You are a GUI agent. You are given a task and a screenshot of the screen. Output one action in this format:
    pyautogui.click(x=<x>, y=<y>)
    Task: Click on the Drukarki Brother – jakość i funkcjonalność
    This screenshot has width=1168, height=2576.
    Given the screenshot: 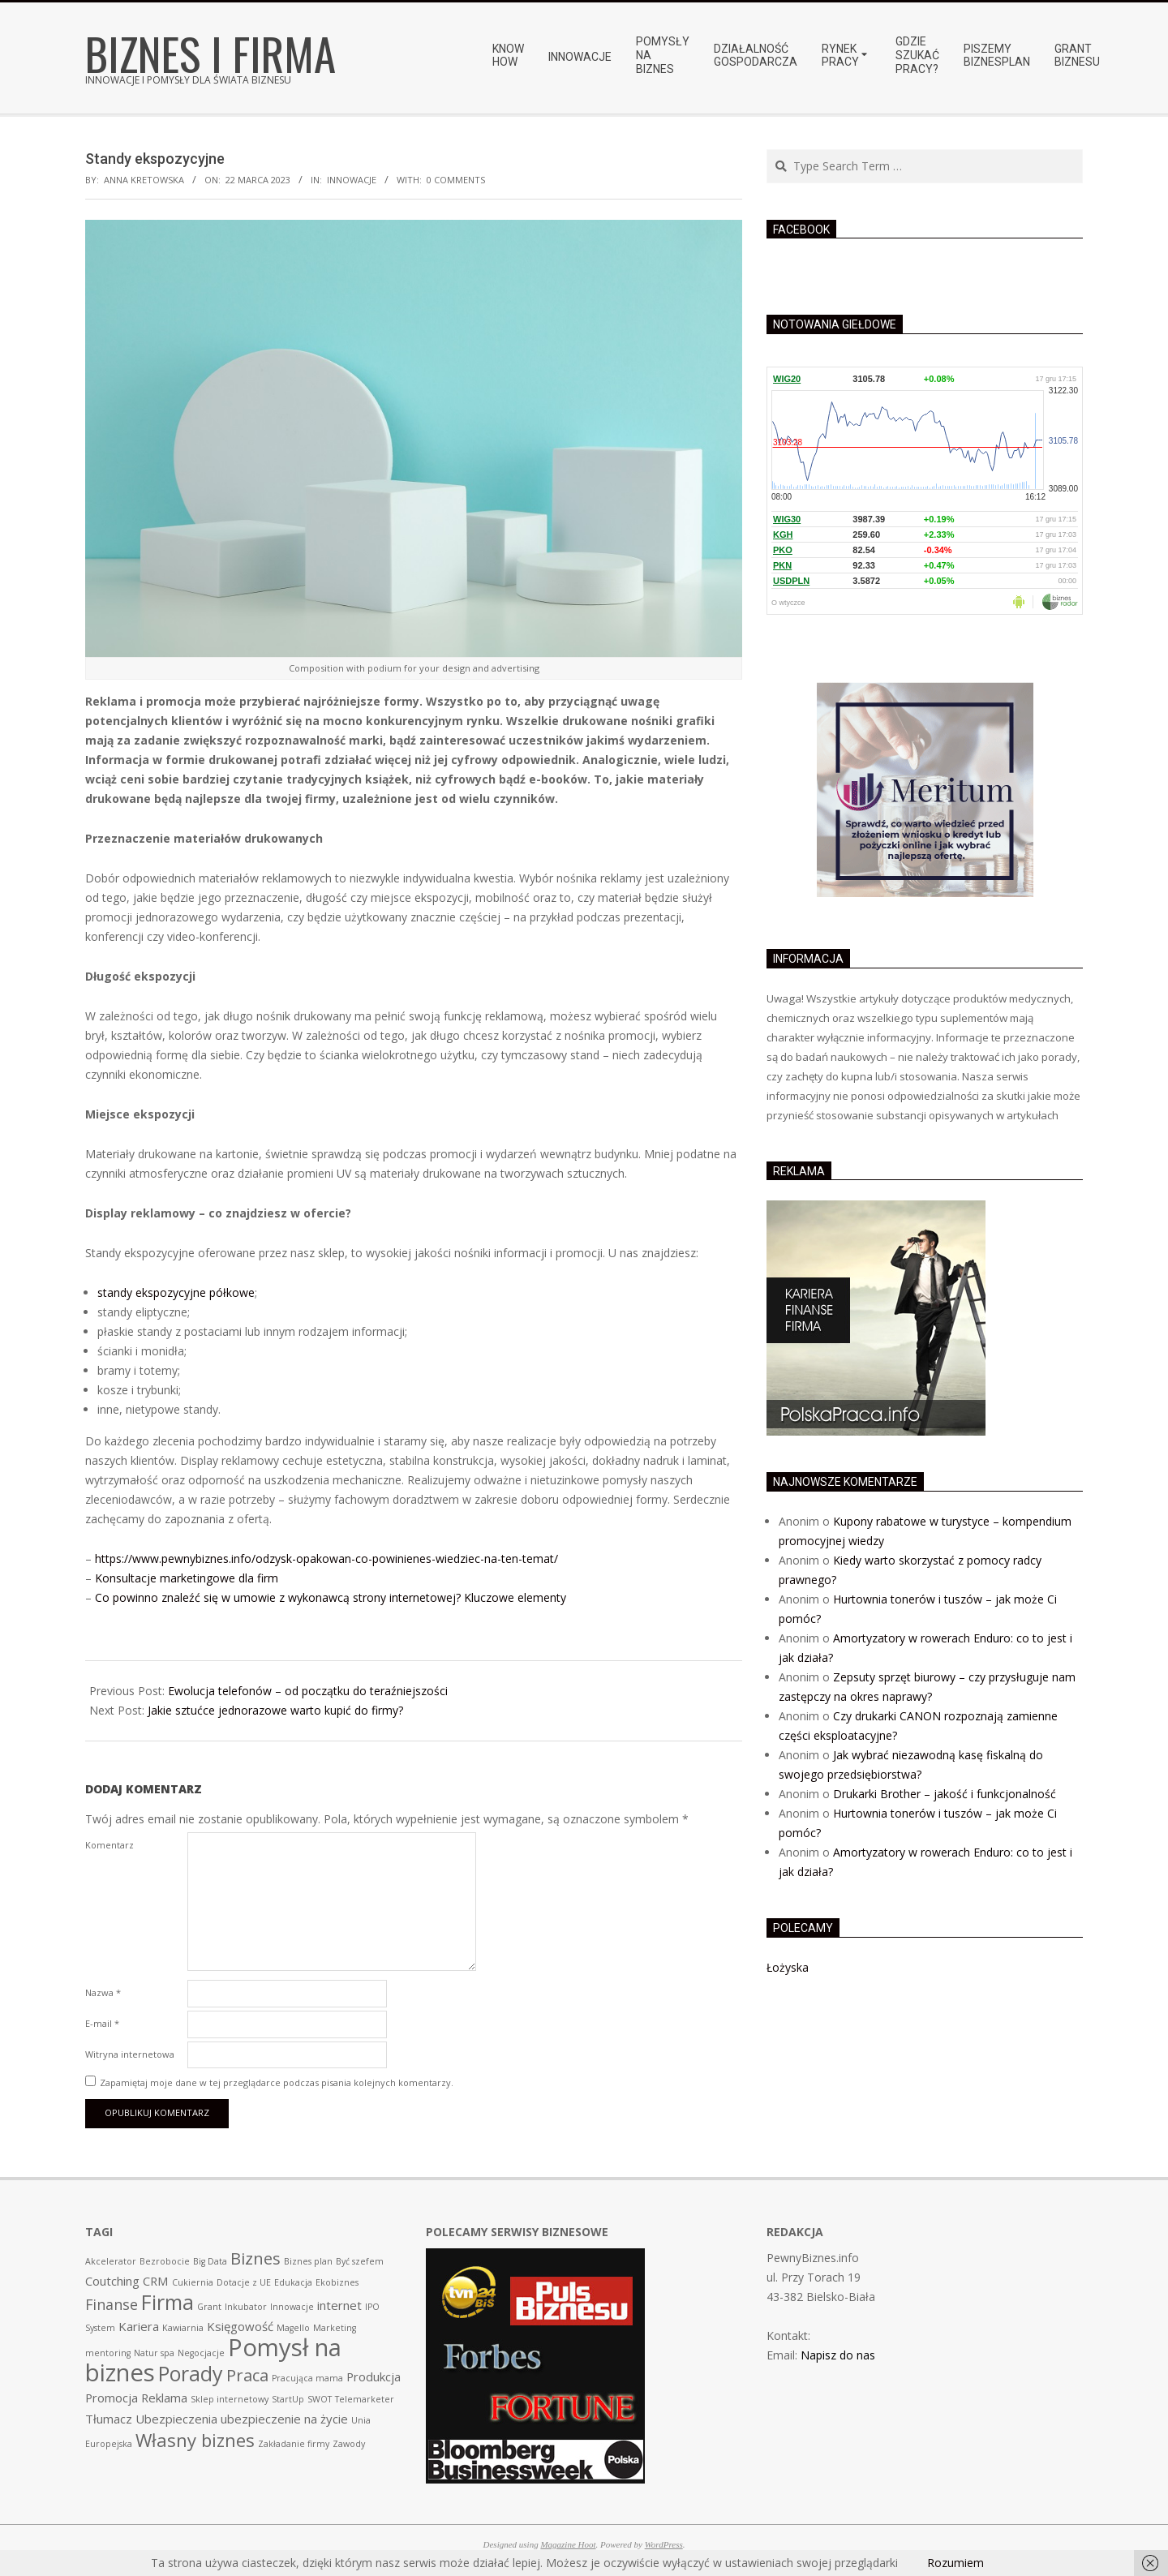 What is the action you would take?
    pyautogui.click(x=944, y=1793)
    